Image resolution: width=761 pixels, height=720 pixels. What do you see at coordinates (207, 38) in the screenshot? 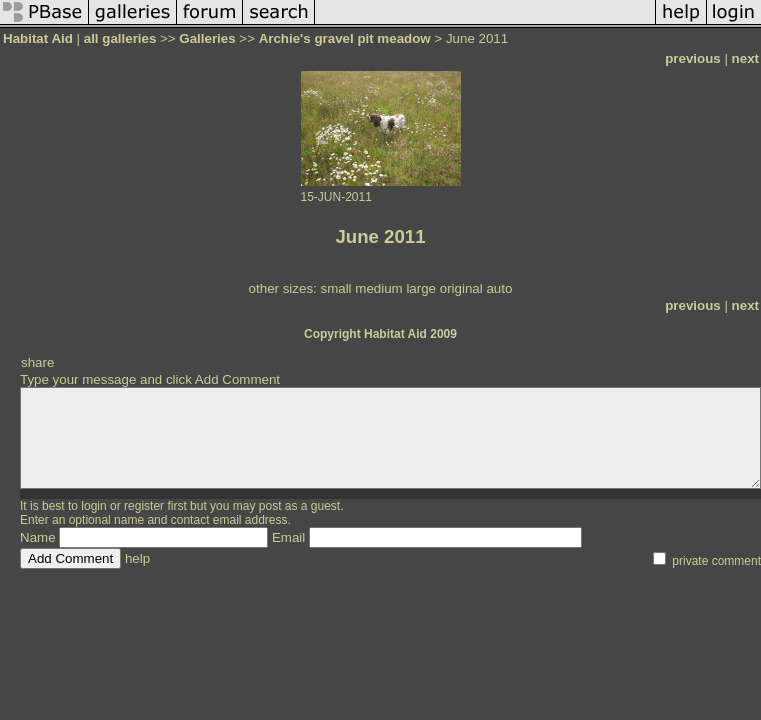
I see `Galleries` at bounding box center [207, 38].